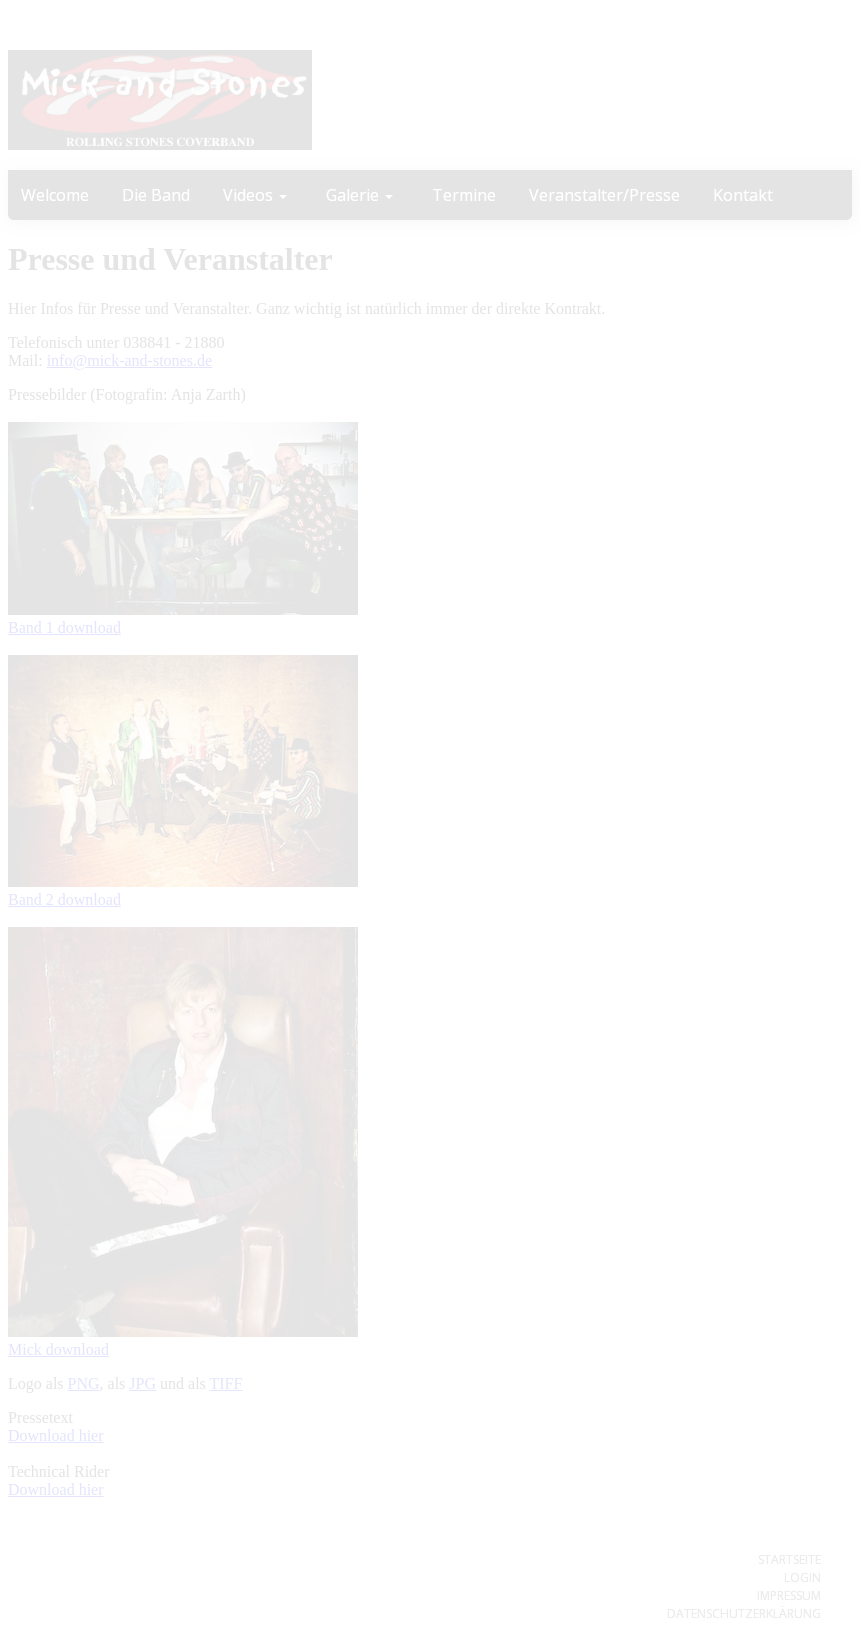 The image size is (860, 1631). Describe the element at coordinates (129, 360) in the screenshot. I see `info@mick-and-stones.de` at that location.